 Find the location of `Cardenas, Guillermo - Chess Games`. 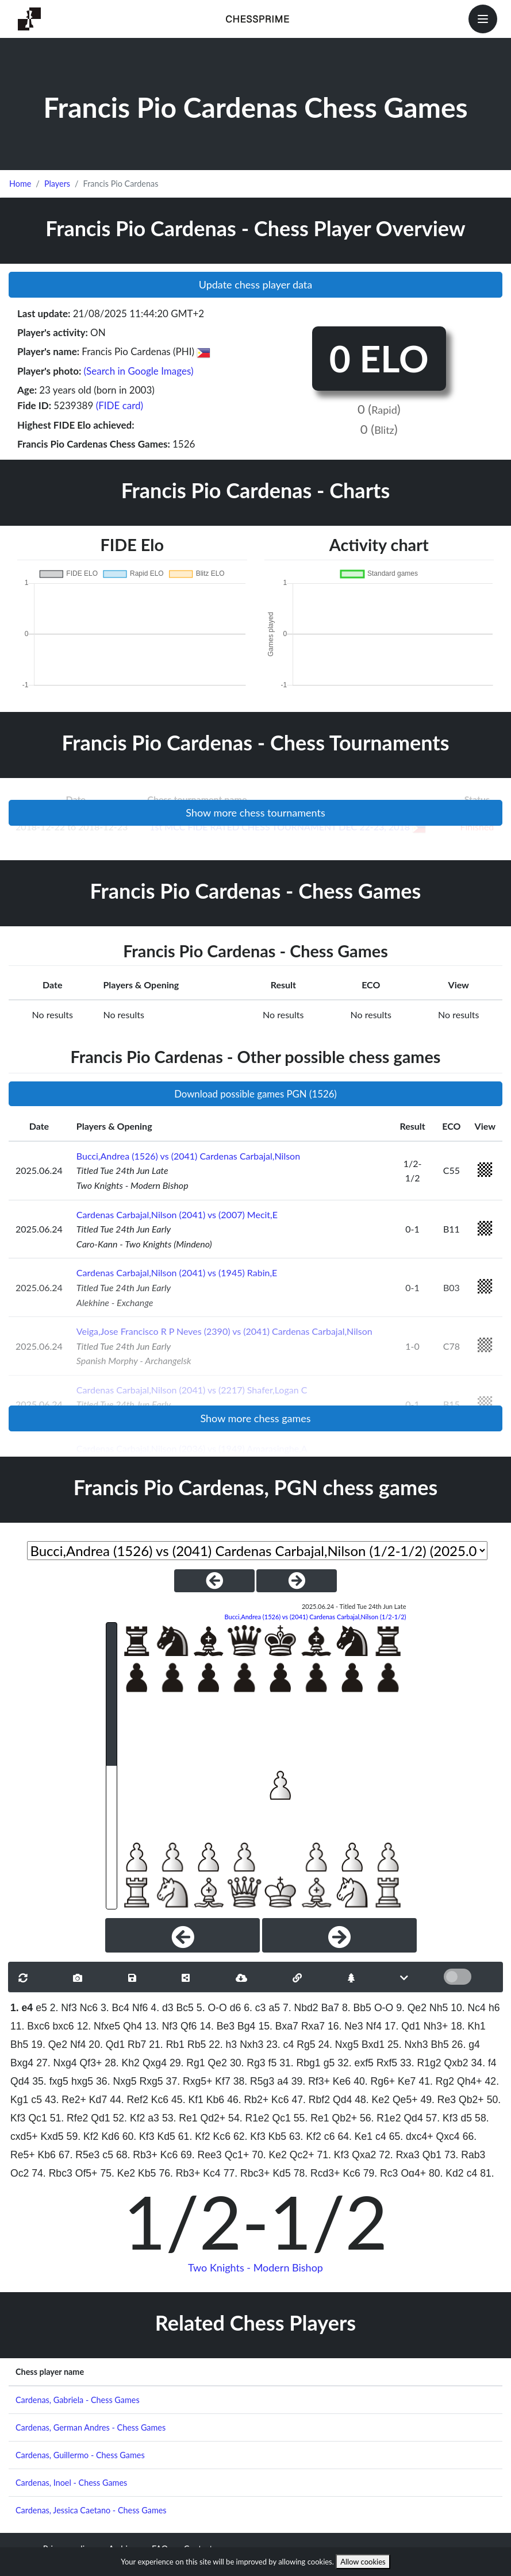

Cardenas, Guillermo - Chess Games is located at coordinates (80, 2455).